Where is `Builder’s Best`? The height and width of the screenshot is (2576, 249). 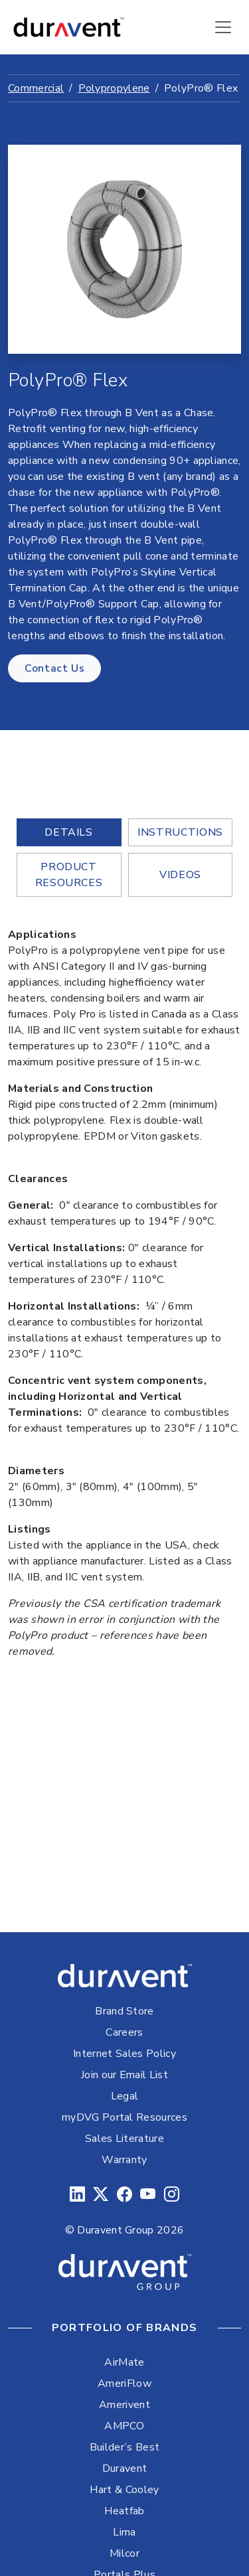 Builder’s Best is located at coordinates (124, 2447).